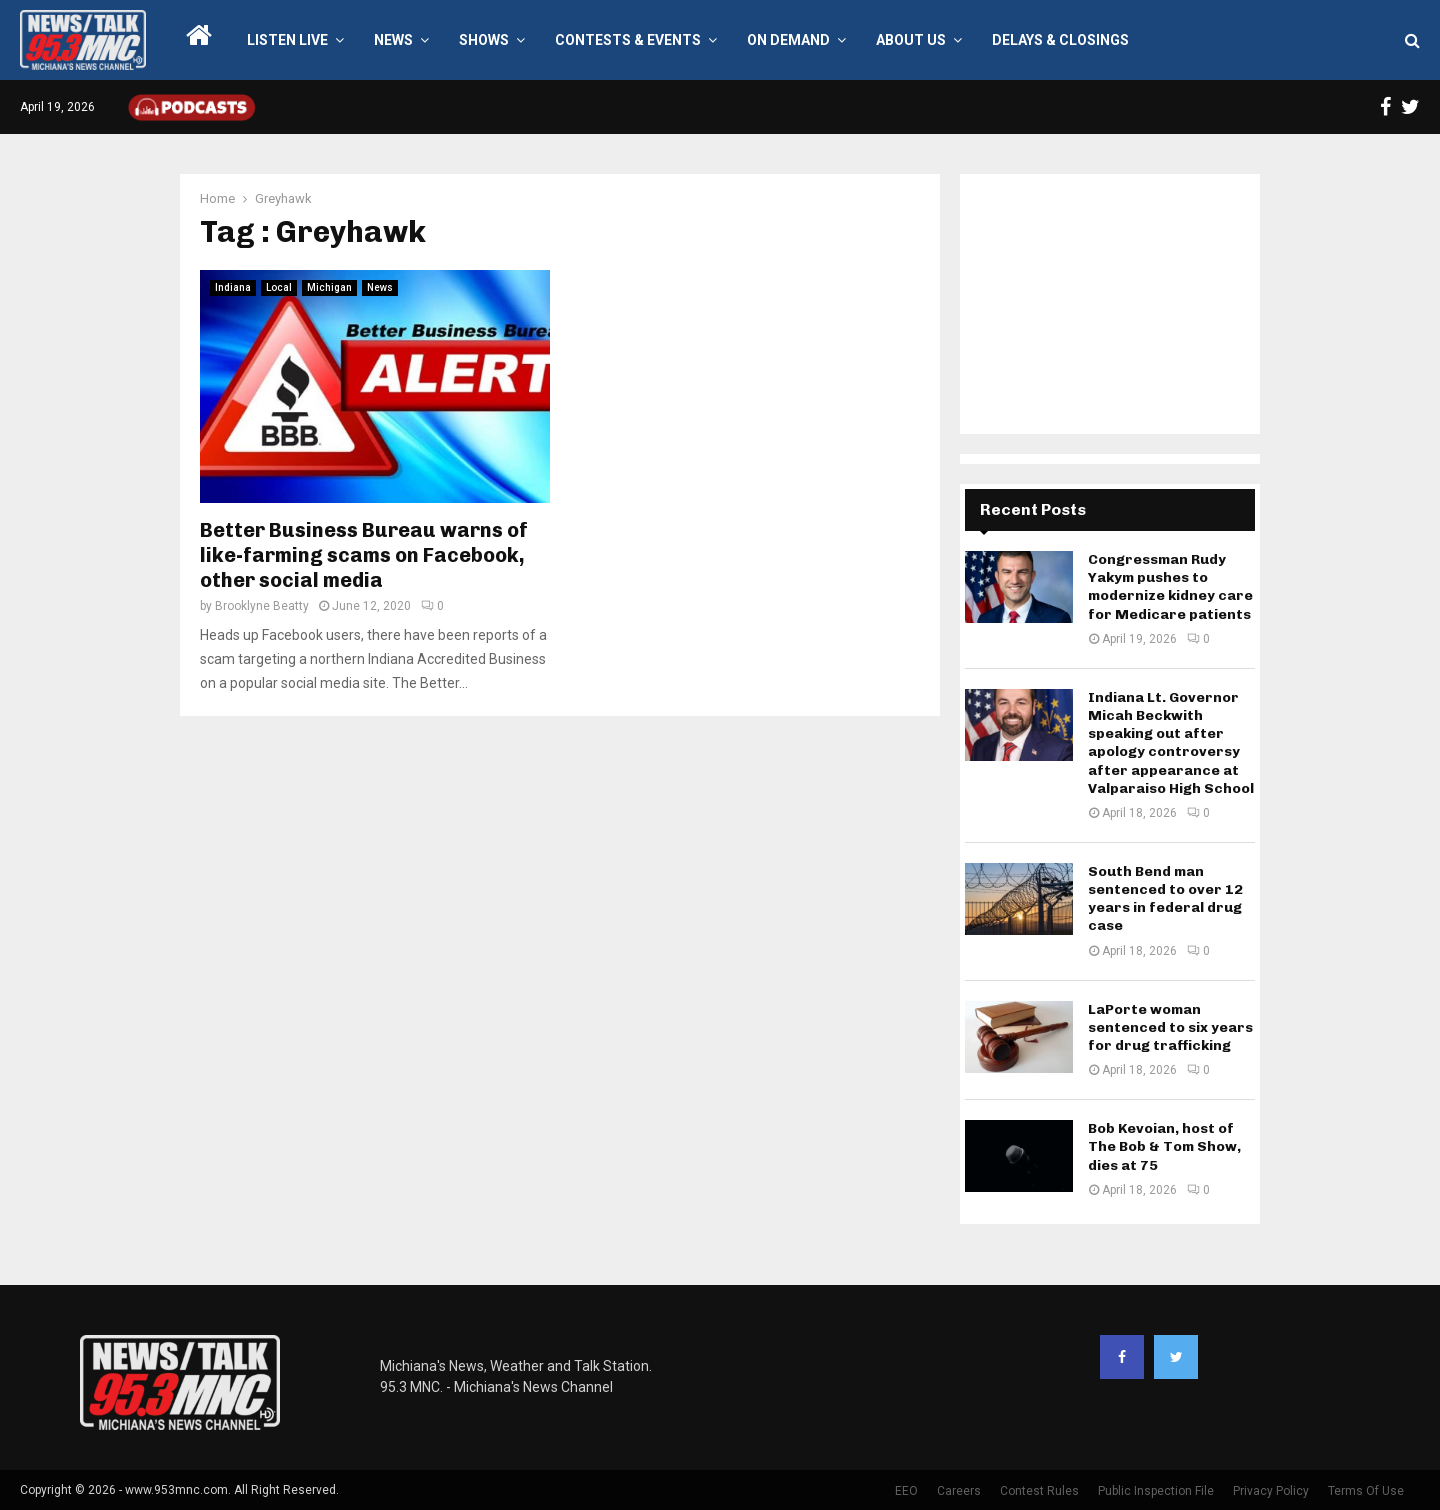 The image size is (1440, 1510). Describe the element at coordinates (1165, 899) in the screenshot. I see `South Bend man sentenced to over 12 years in federal drug case` at that location.